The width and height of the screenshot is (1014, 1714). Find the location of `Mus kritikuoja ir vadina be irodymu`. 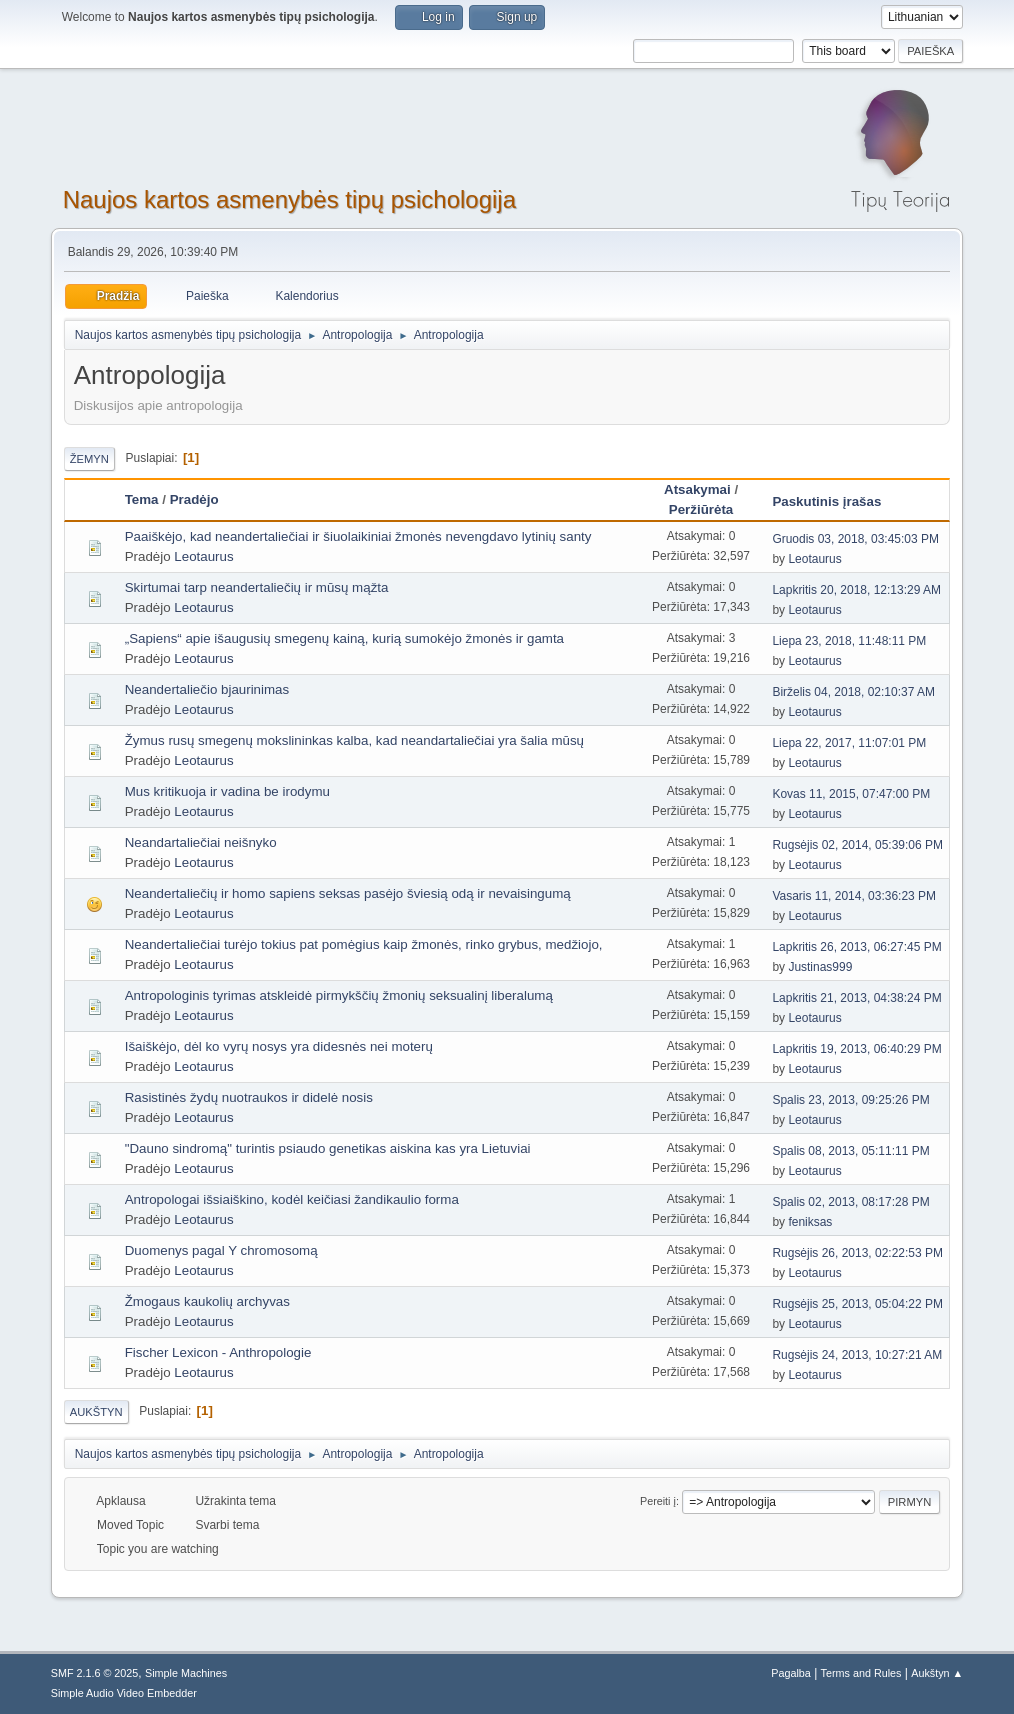

Mus kritikuoja ir vadina be irodymu is located at coordinates (227, 791).